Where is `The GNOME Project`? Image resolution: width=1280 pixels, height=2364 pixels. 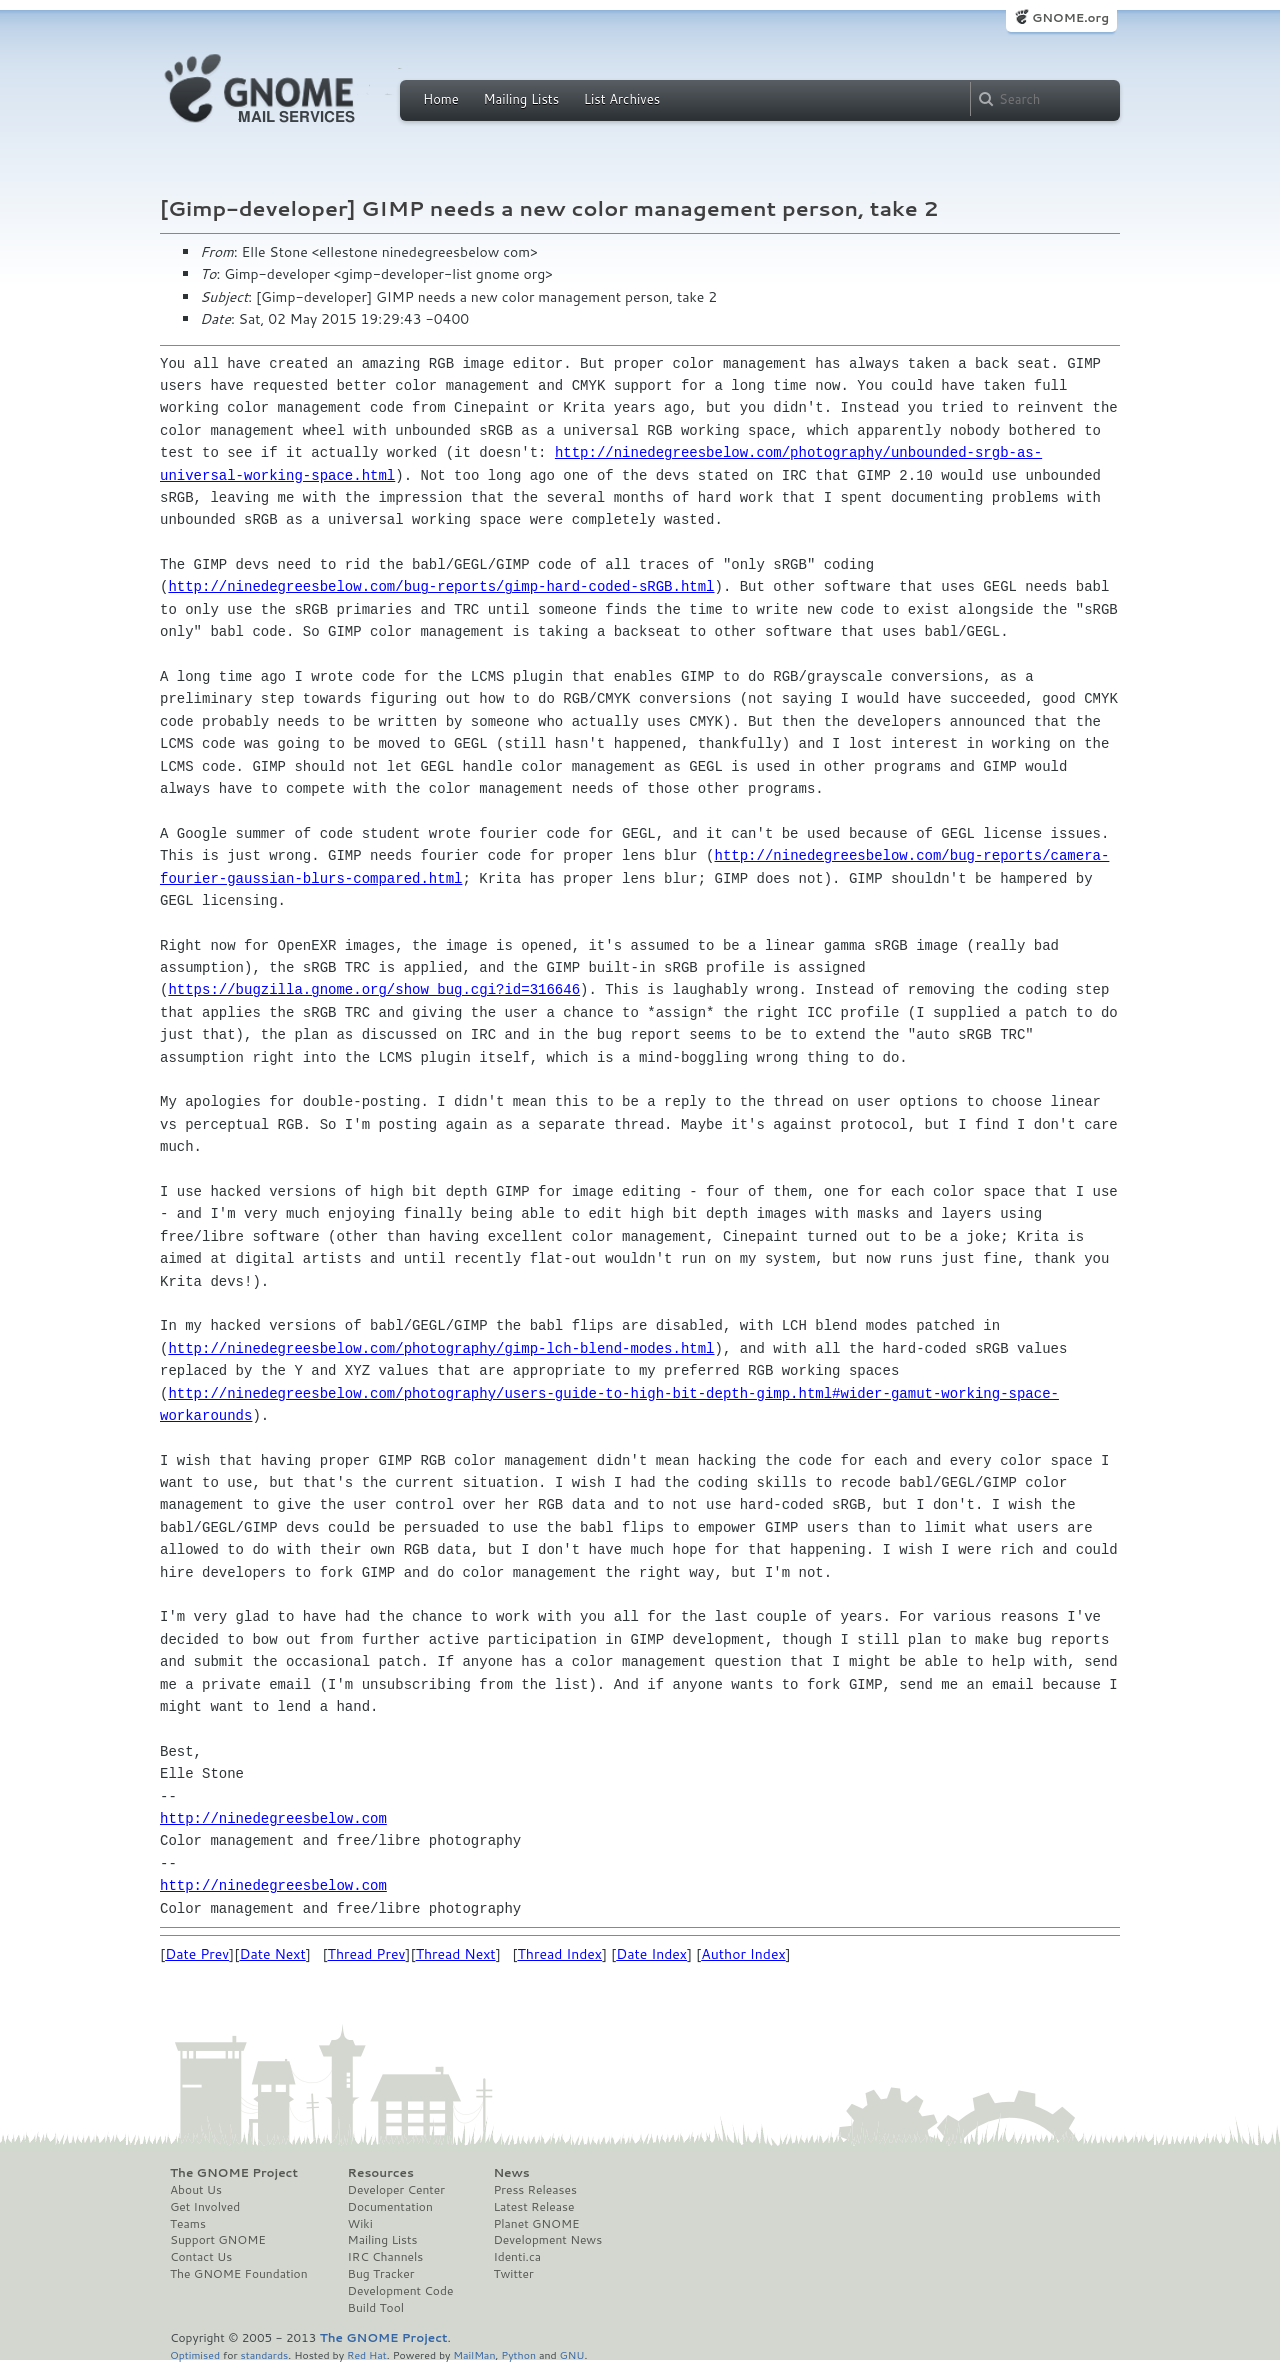 The GNOME Project is located at coordinates (234, 2173).